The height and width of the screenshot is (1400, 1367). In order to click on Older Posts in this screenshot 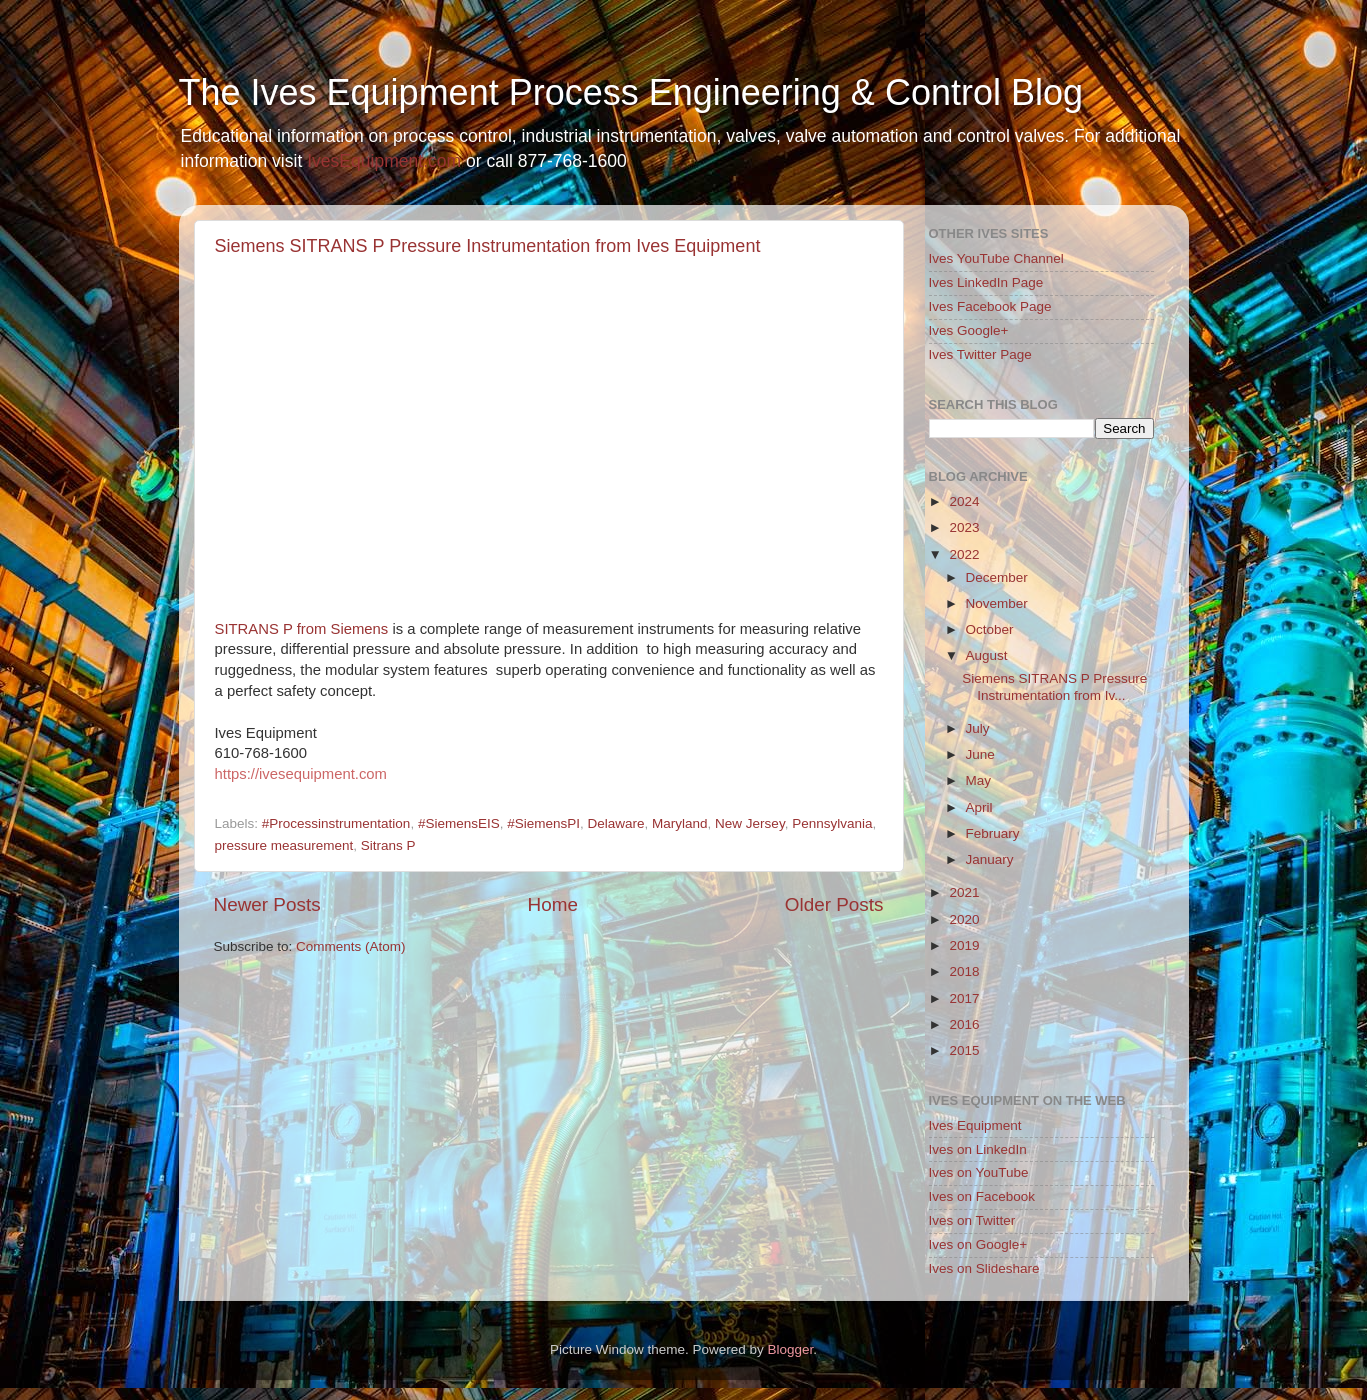, I will do `click(834, 904)`.